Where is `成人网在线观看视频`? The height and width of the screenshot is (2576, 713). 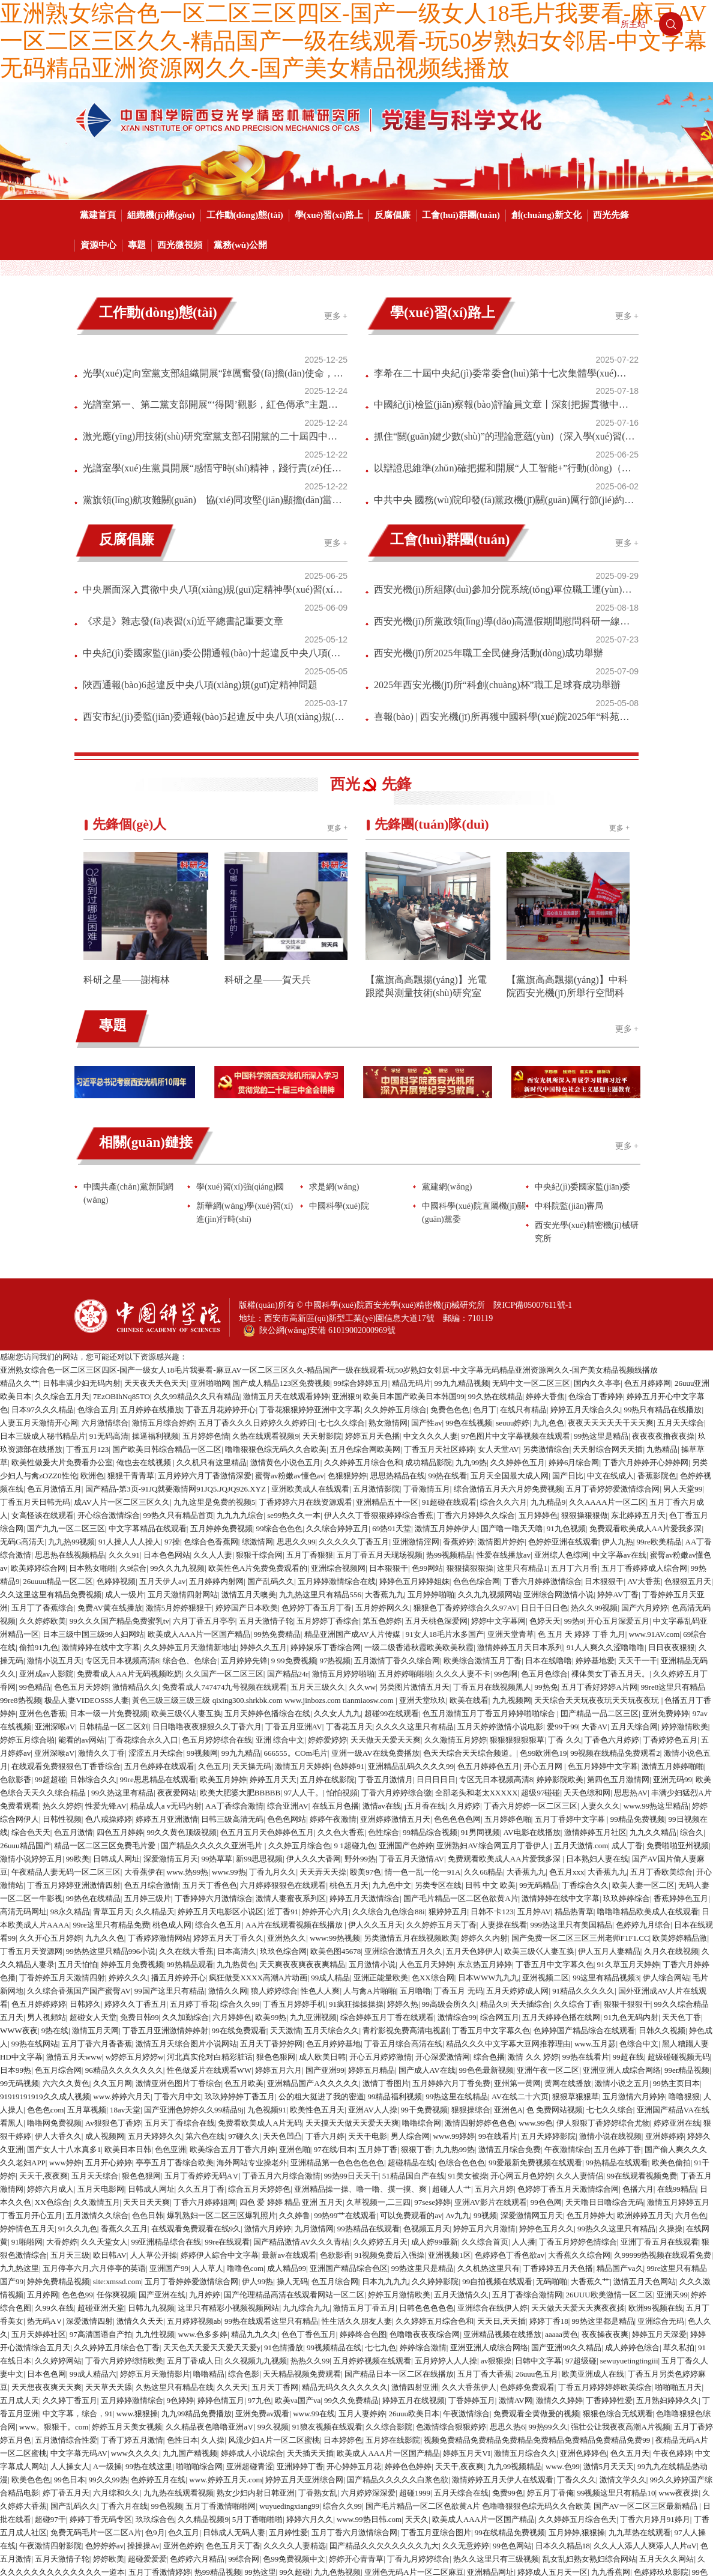
成人网在线观看视频 is located at coordinates (114, 2503).